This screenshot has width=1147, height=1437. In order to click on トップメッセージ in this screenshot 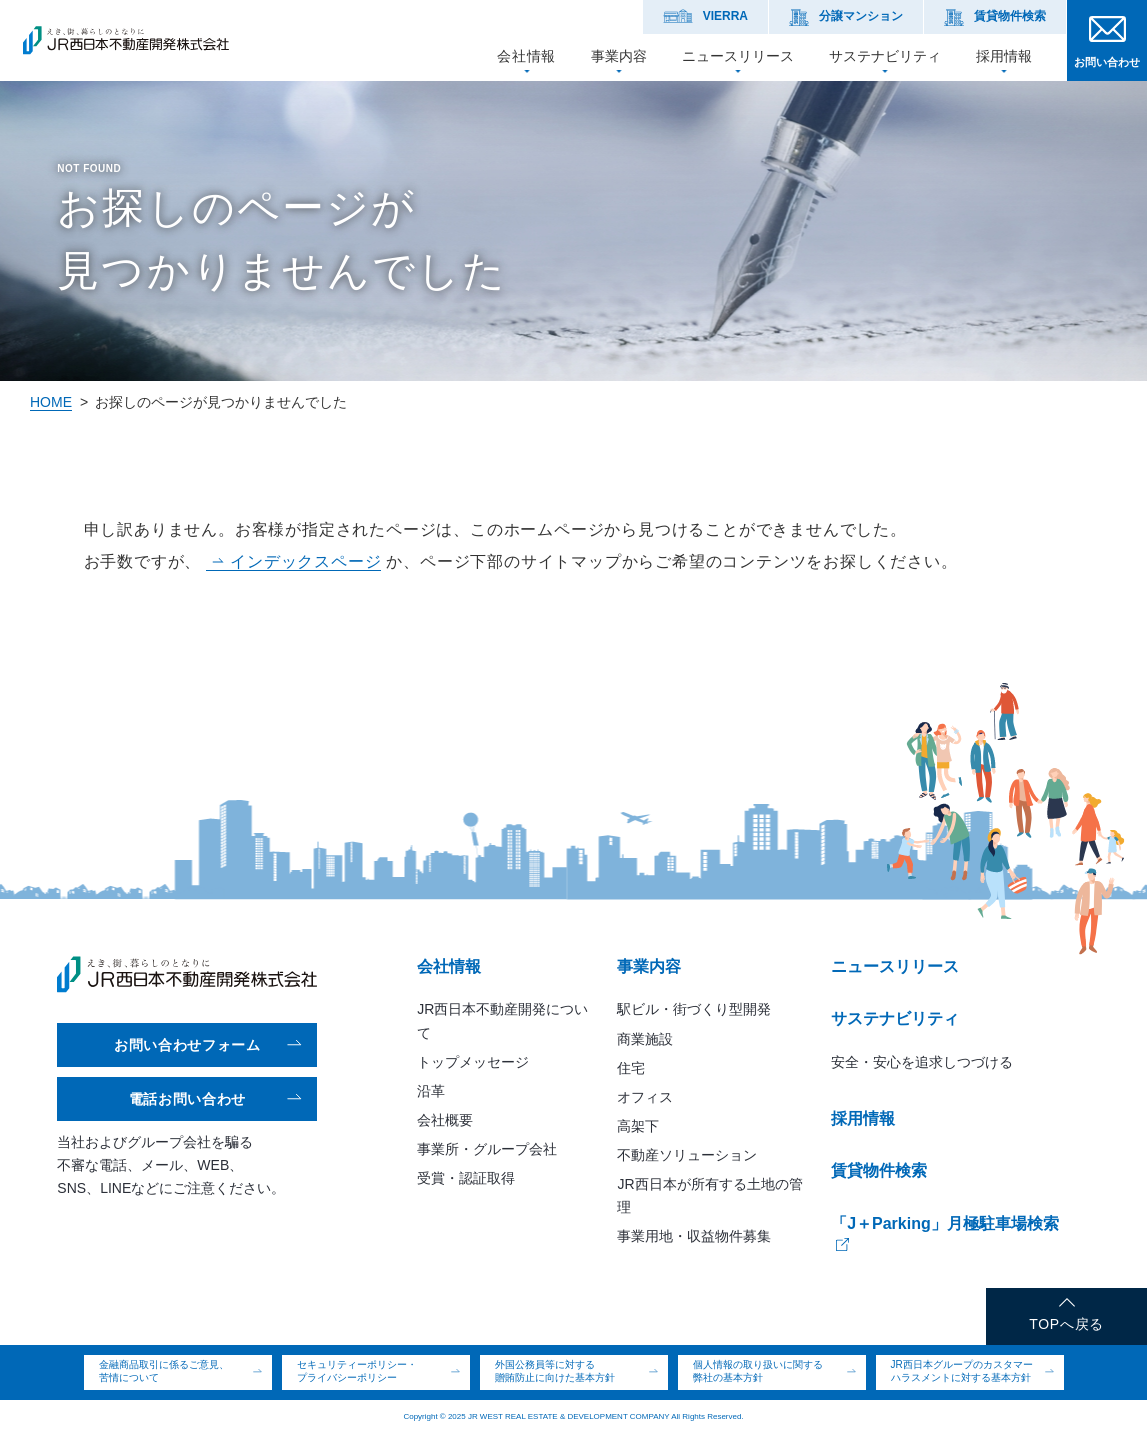, I will do `click(473, 1062)`.